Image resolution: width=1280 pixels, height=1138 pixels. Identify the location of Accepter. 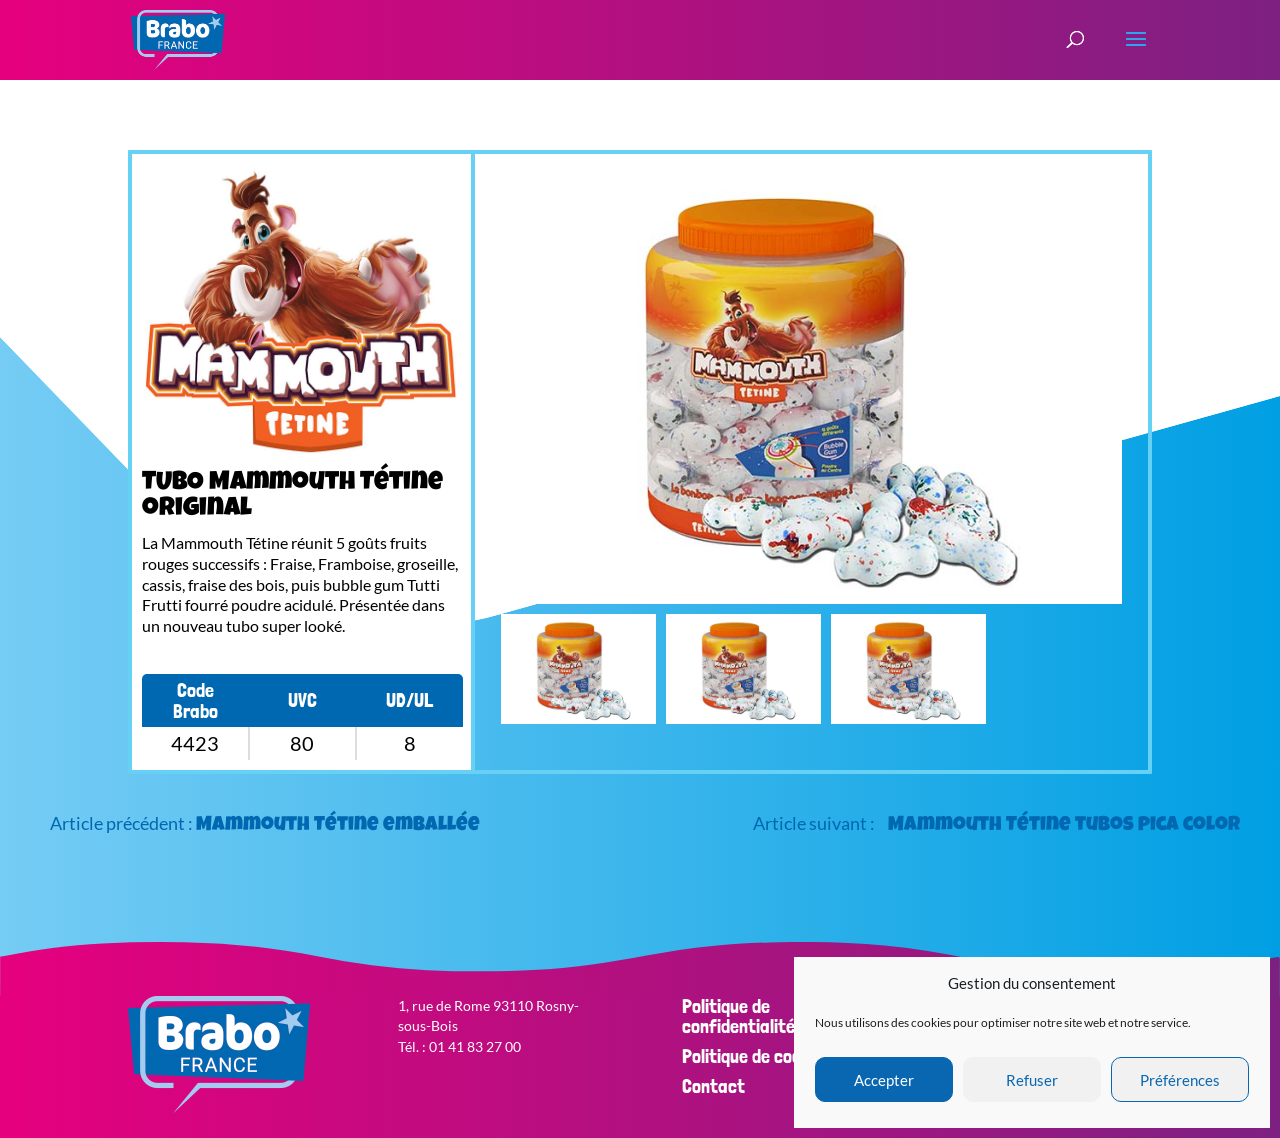
(884, 1080).